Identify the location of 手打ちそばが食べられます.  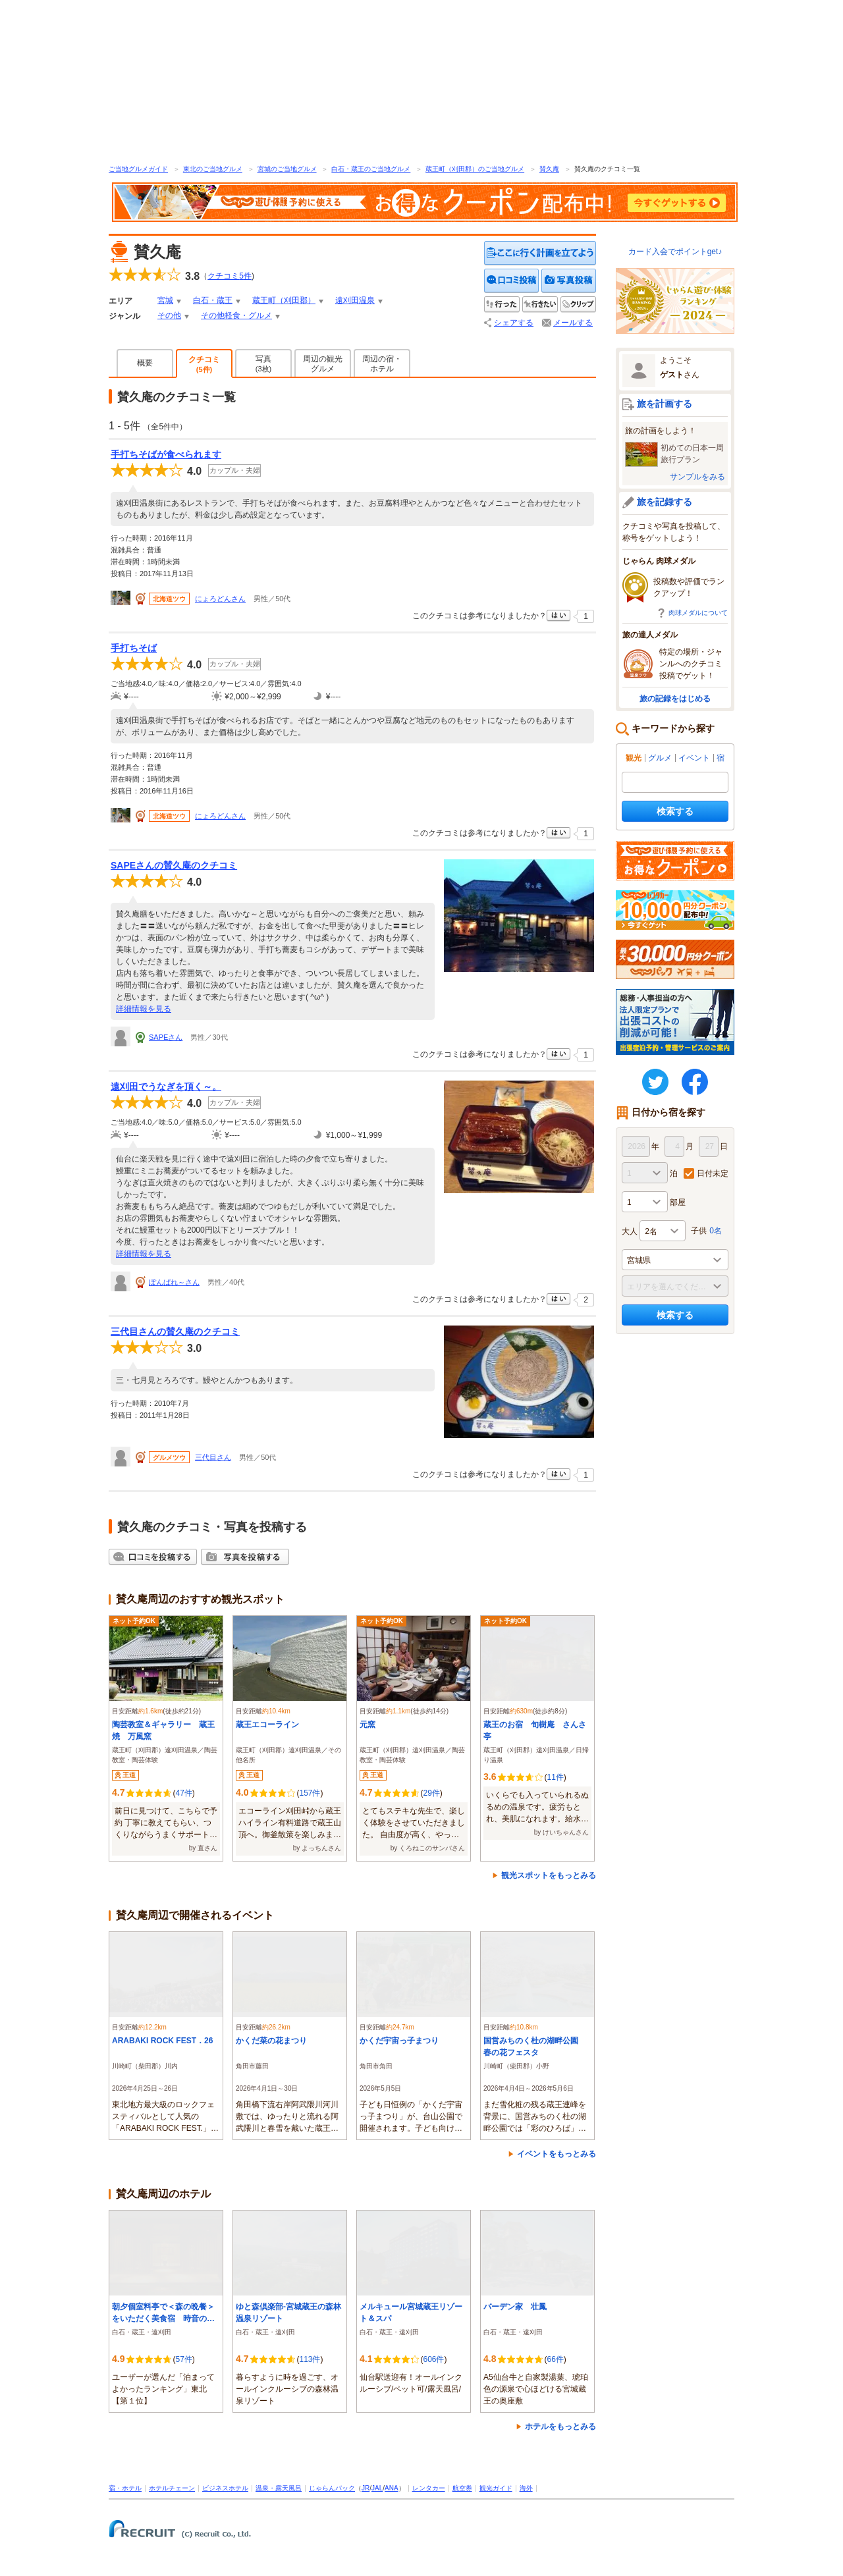
(166, 454).